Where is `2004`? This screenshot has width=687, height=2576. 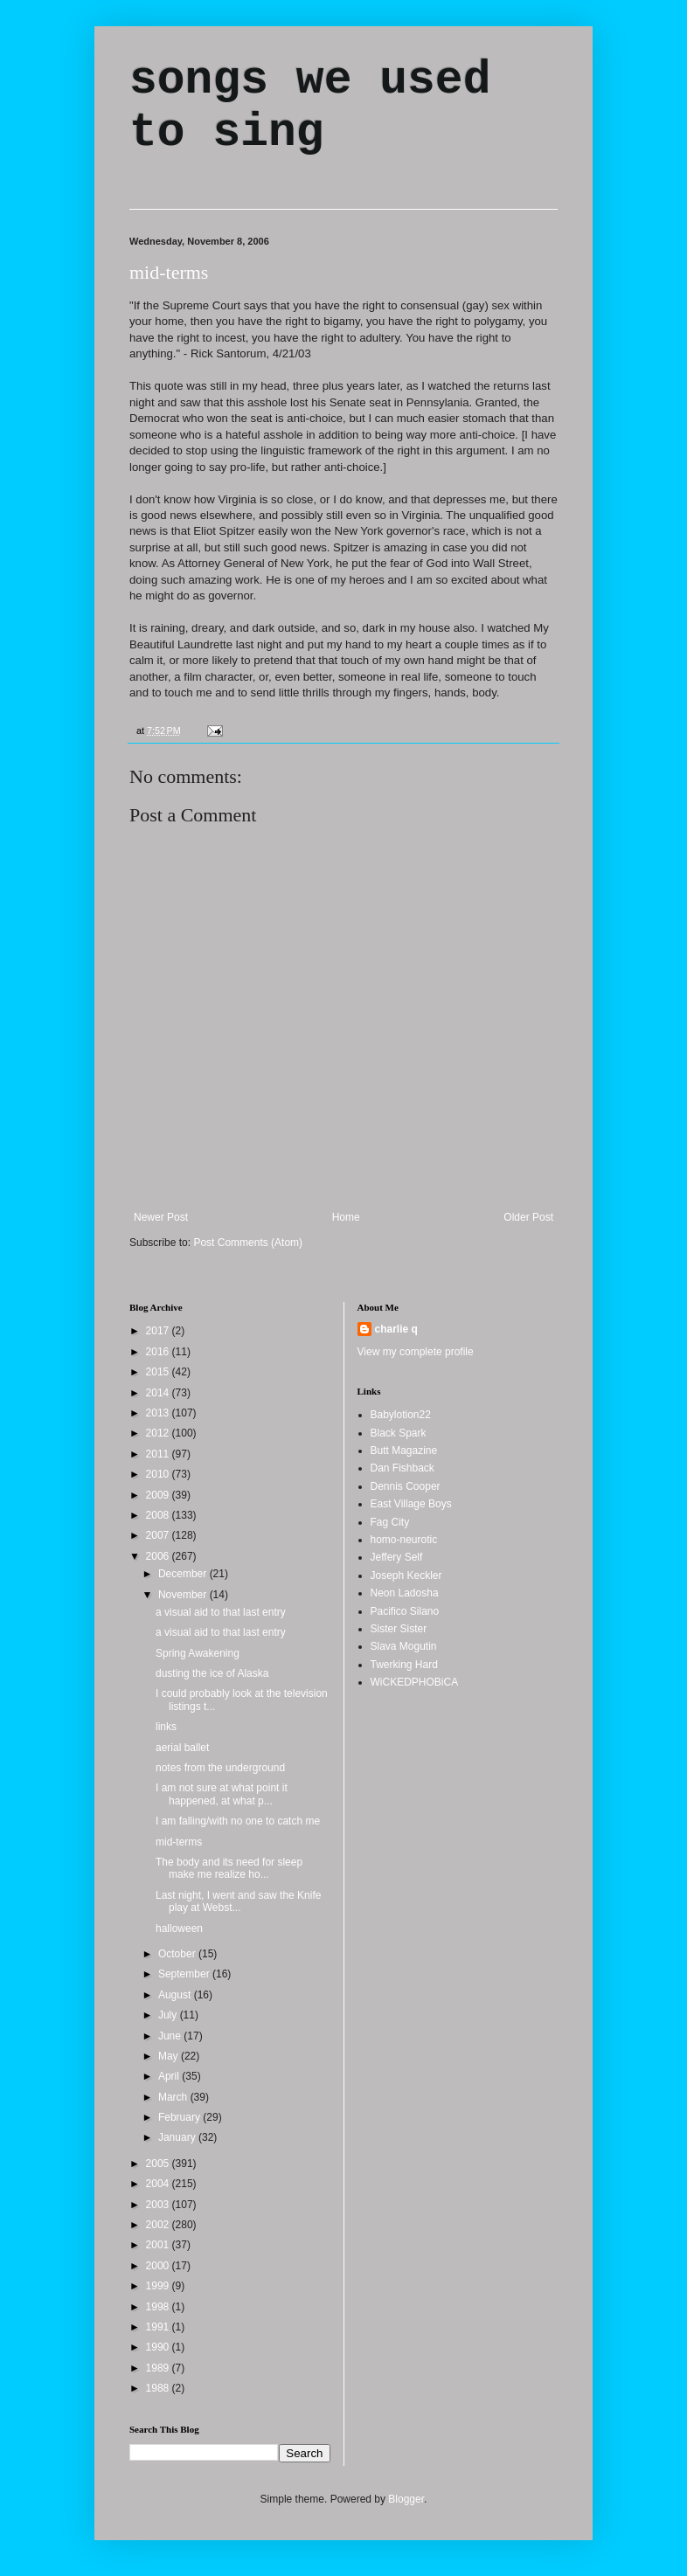
2004 is located at coordinates (159, 2184).